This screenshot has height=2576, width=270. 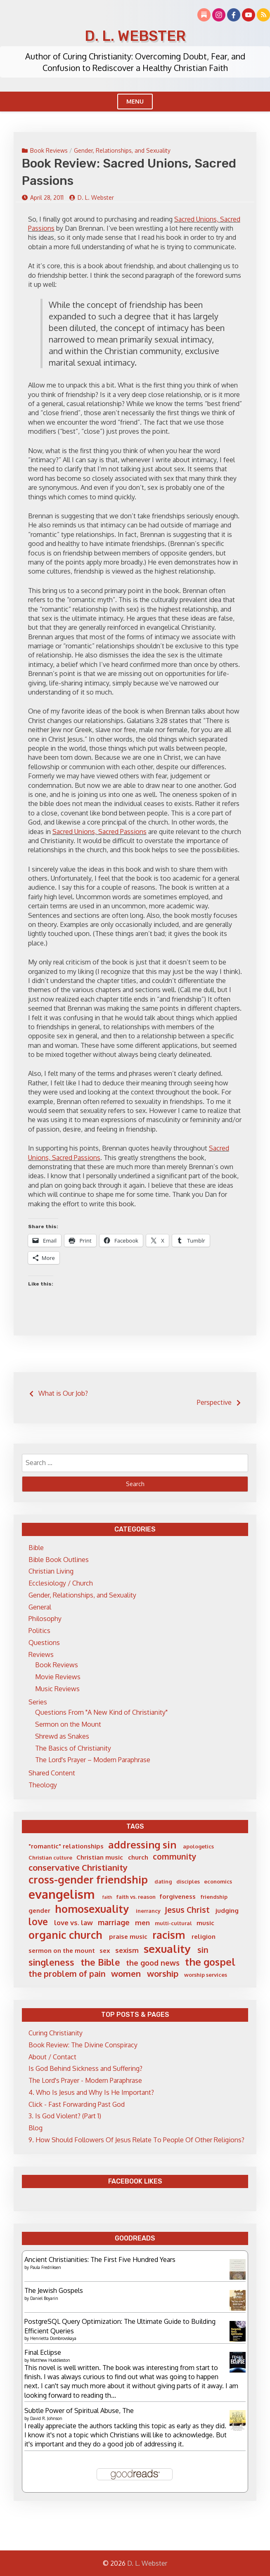 What do you see at coordinates (127, 1950) in the screenshot?
I see `sexism [sexism (7 items)]` at bounding box center [127, 1950].